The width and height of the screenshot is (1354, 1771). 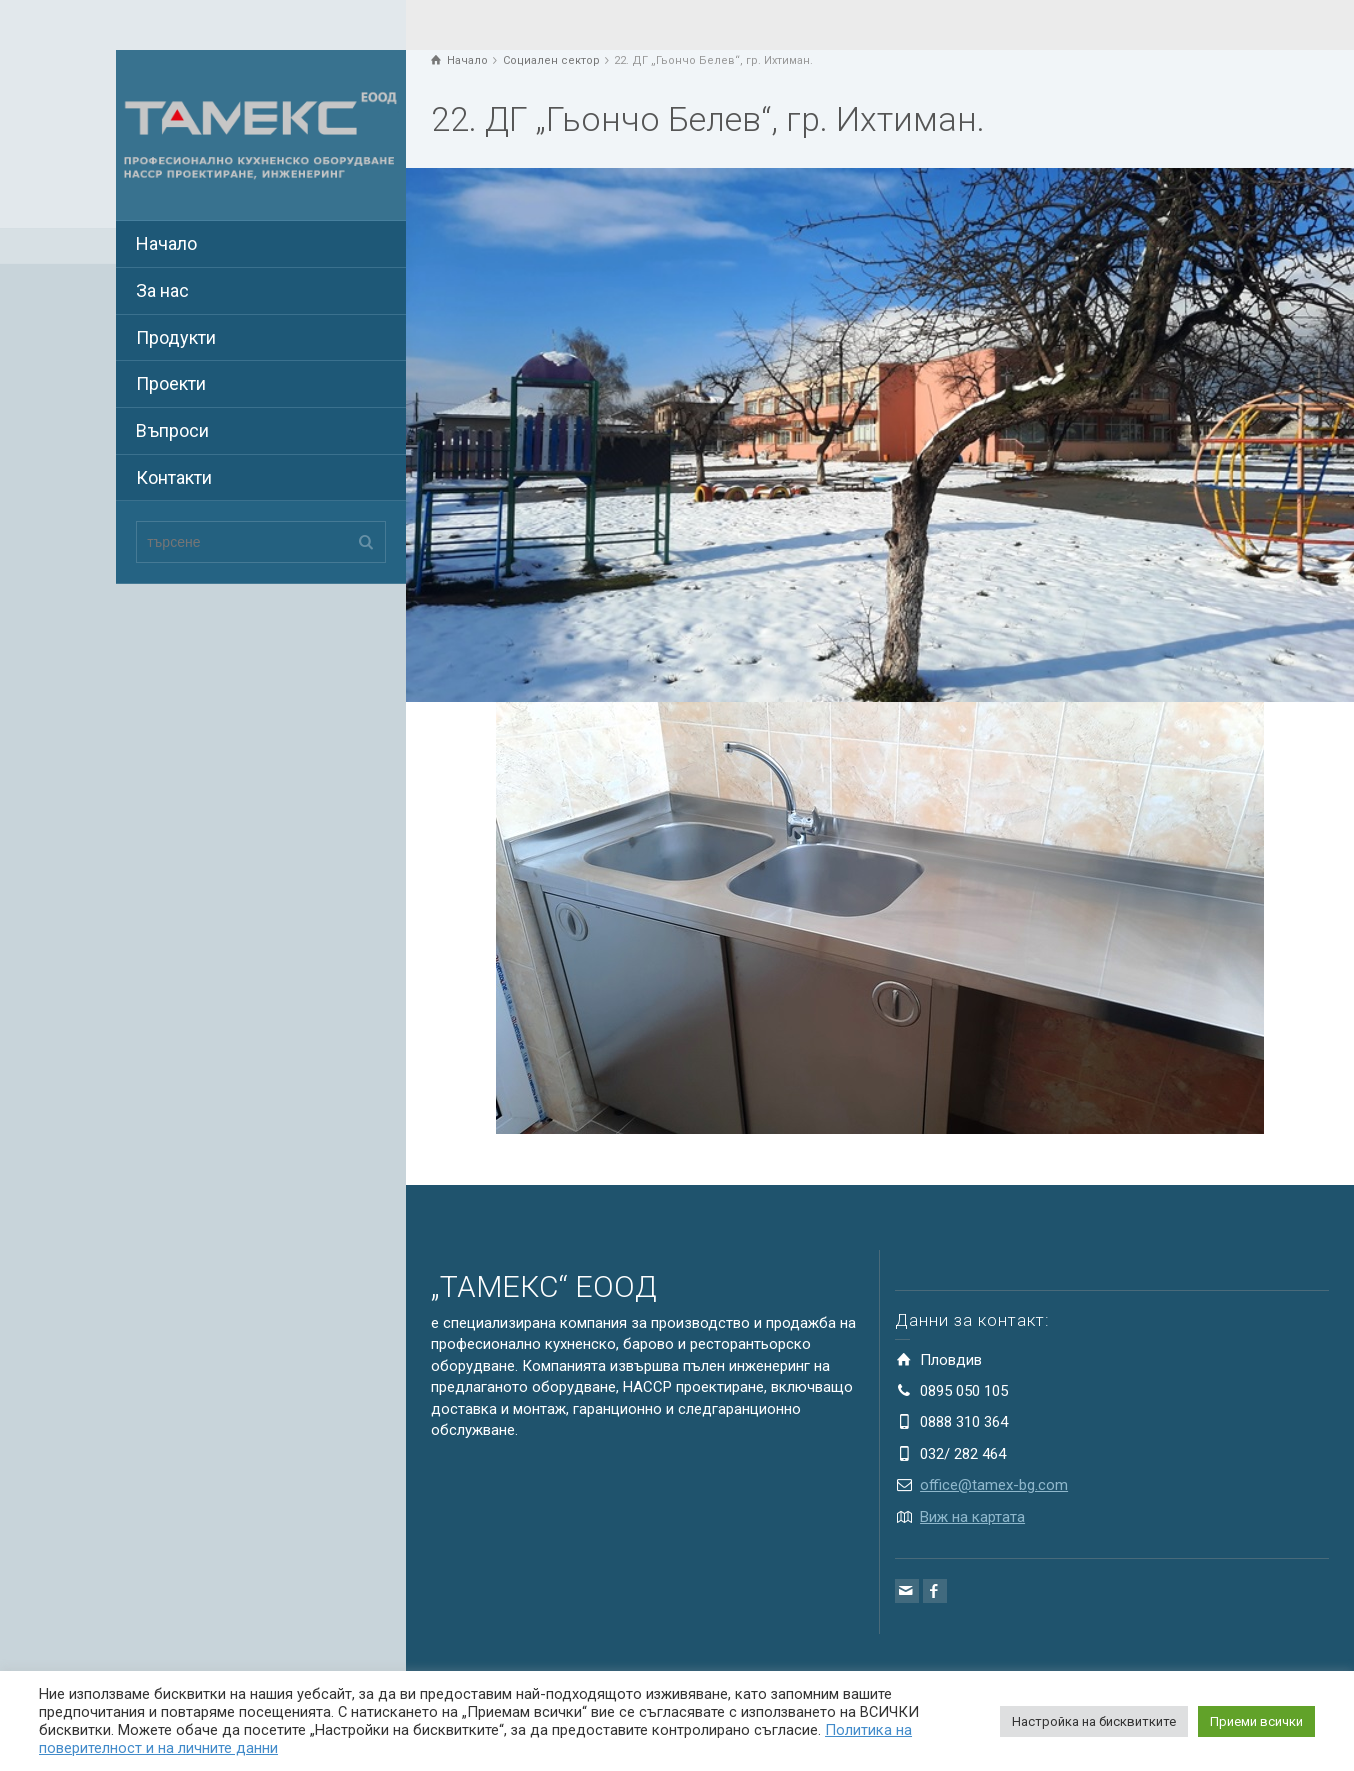 I want to click on Контакти, so click(x=174, y=477).